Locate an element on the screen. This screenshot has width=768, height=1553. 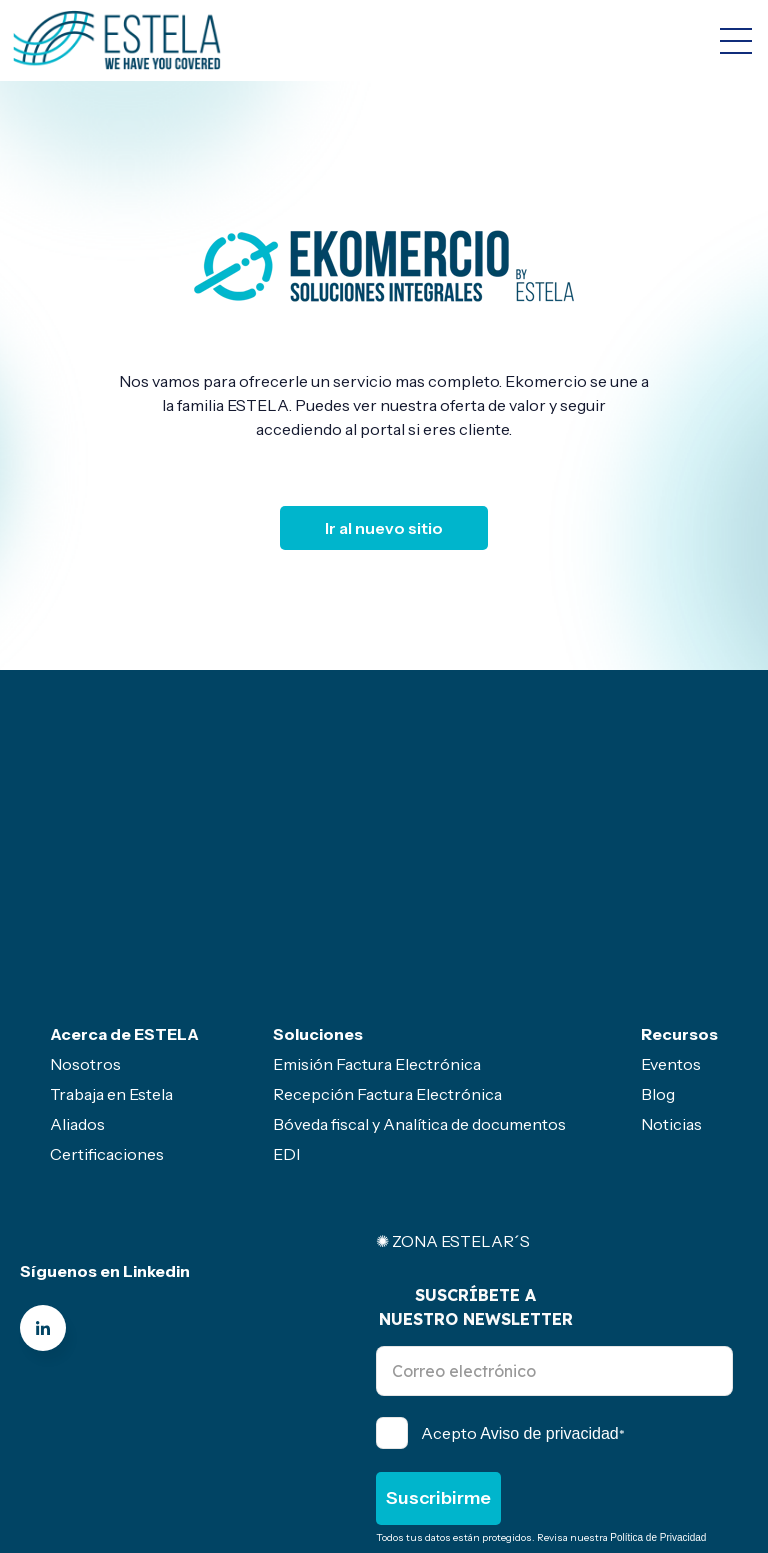
[Go to the main page] is located at coordinates (117, 40).